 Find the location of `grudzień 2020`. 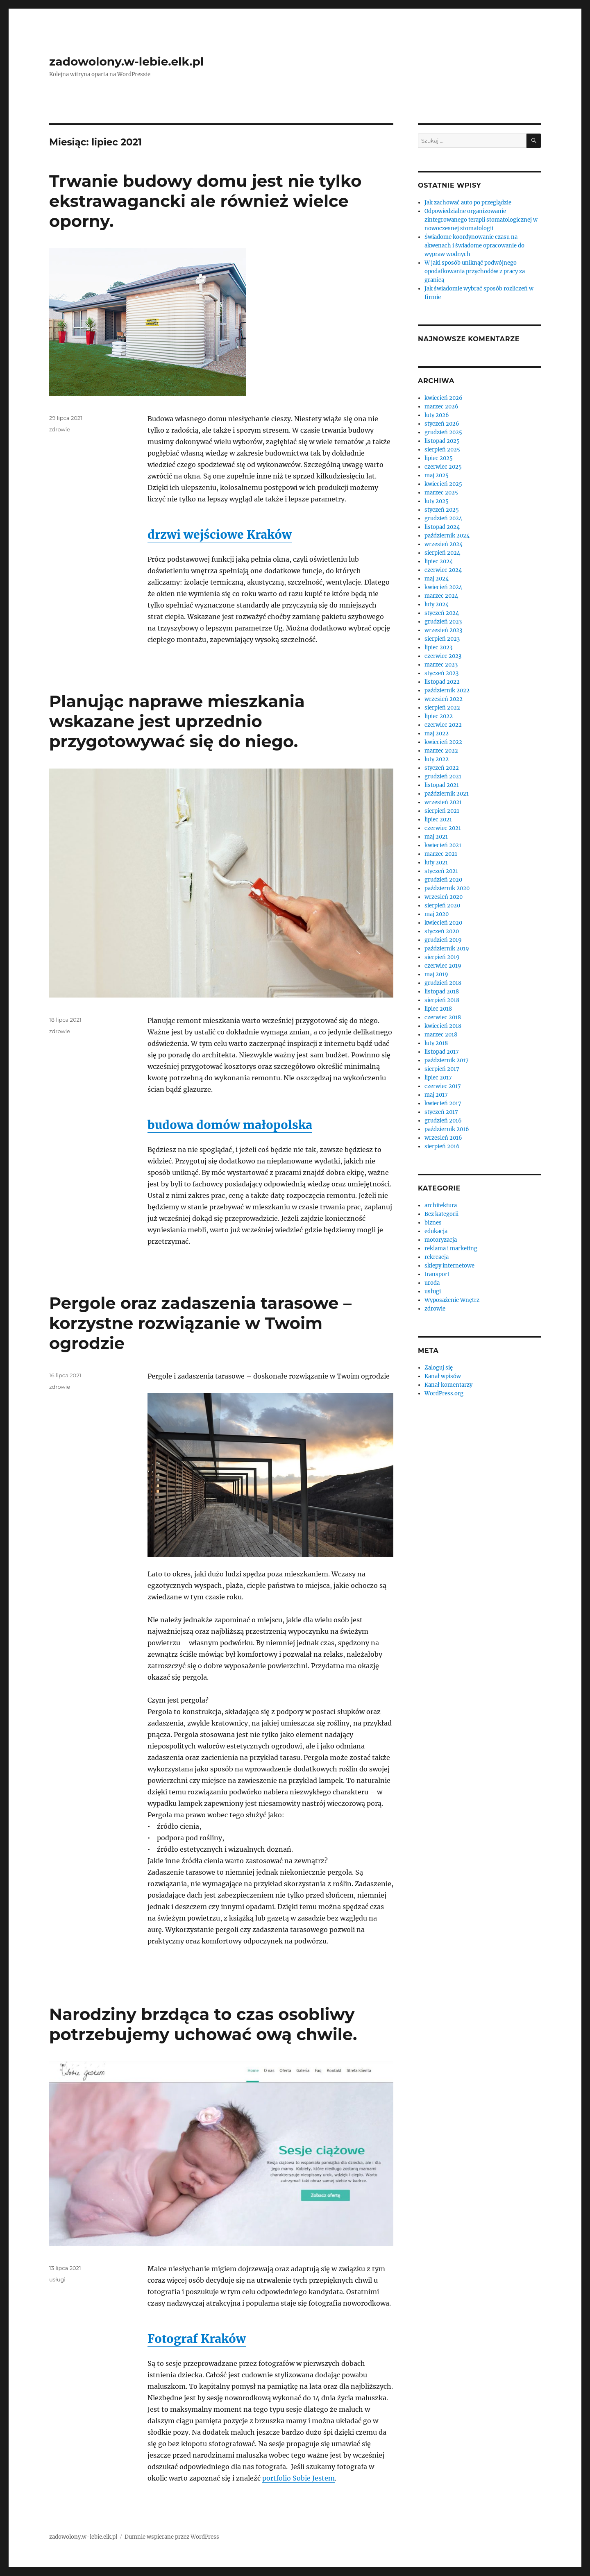

grudzień 2020 is located at coordinates (443, 879).